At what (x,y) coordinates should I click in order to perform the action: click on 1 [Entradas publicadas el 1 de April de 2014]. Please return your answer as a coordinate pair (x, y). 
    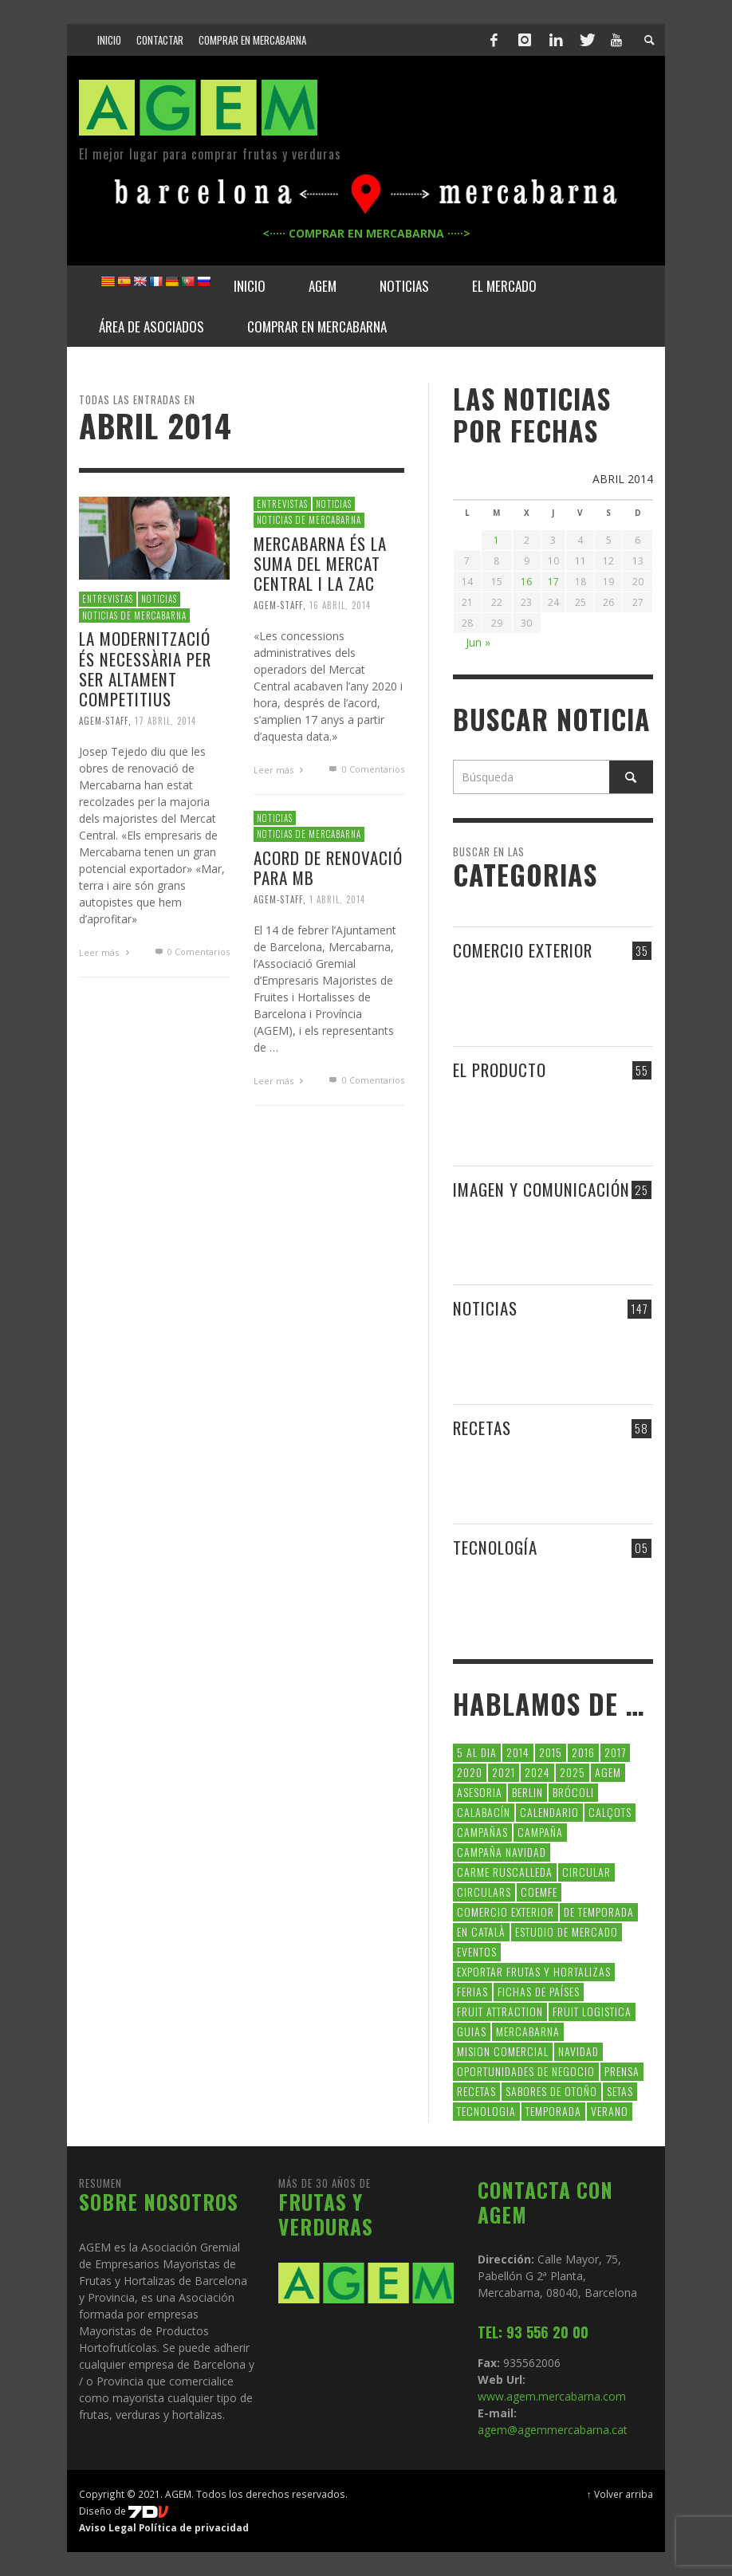
    Looking at the image, I should click on (496, 540).